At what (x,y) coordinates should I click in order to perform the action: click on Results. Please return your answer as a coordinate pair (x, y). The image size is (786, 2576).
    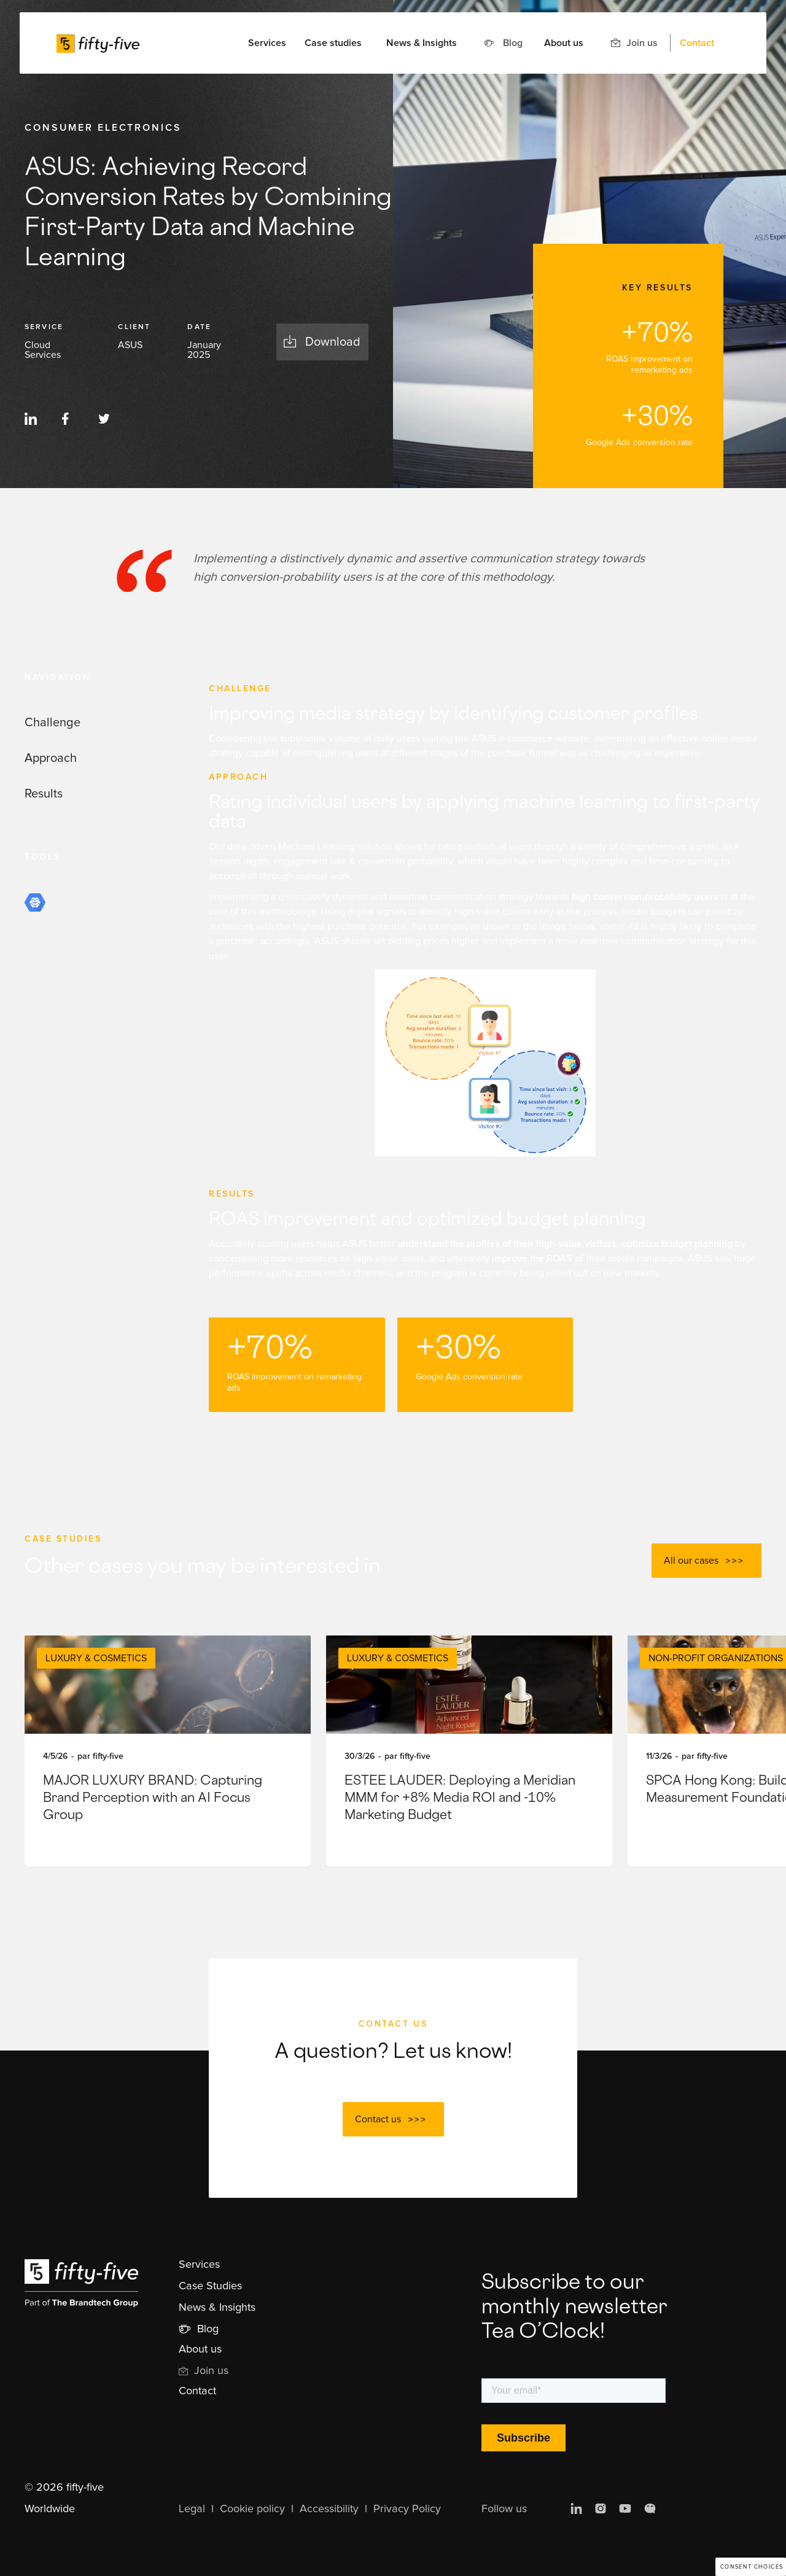
    Looking at the image, I should click on (44, 794).